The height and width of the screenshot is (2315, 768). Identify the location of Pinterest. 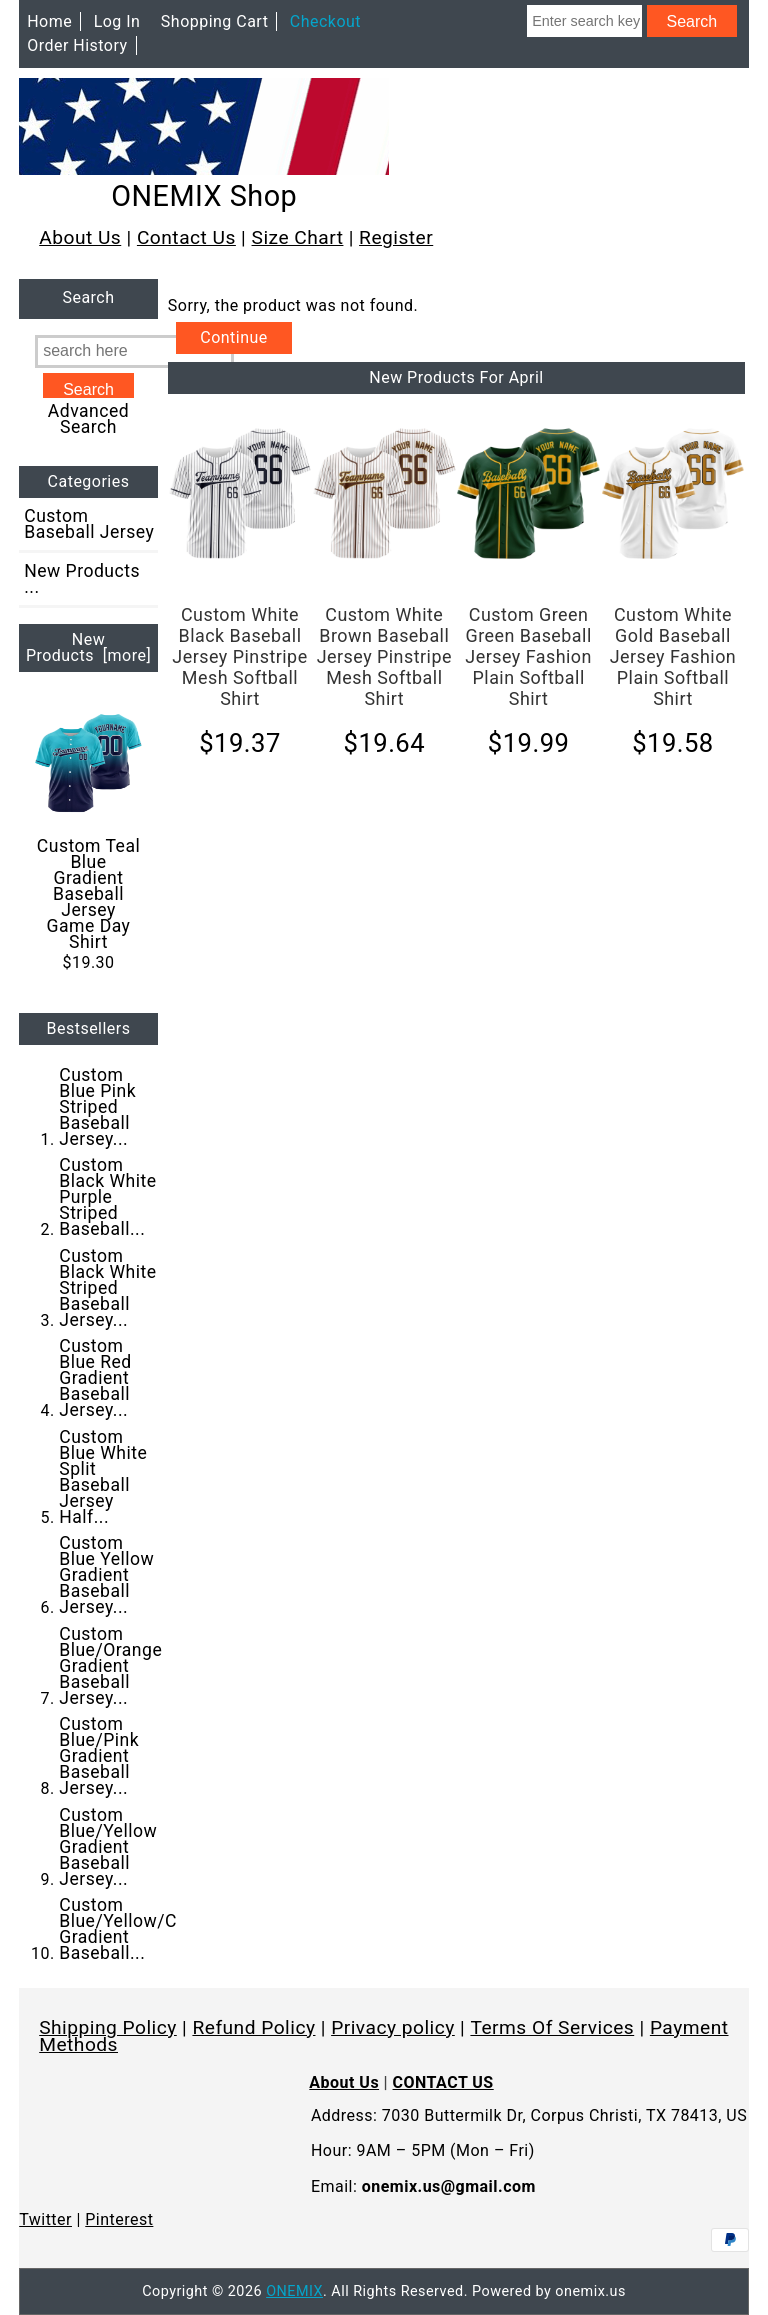
(119, 2219).